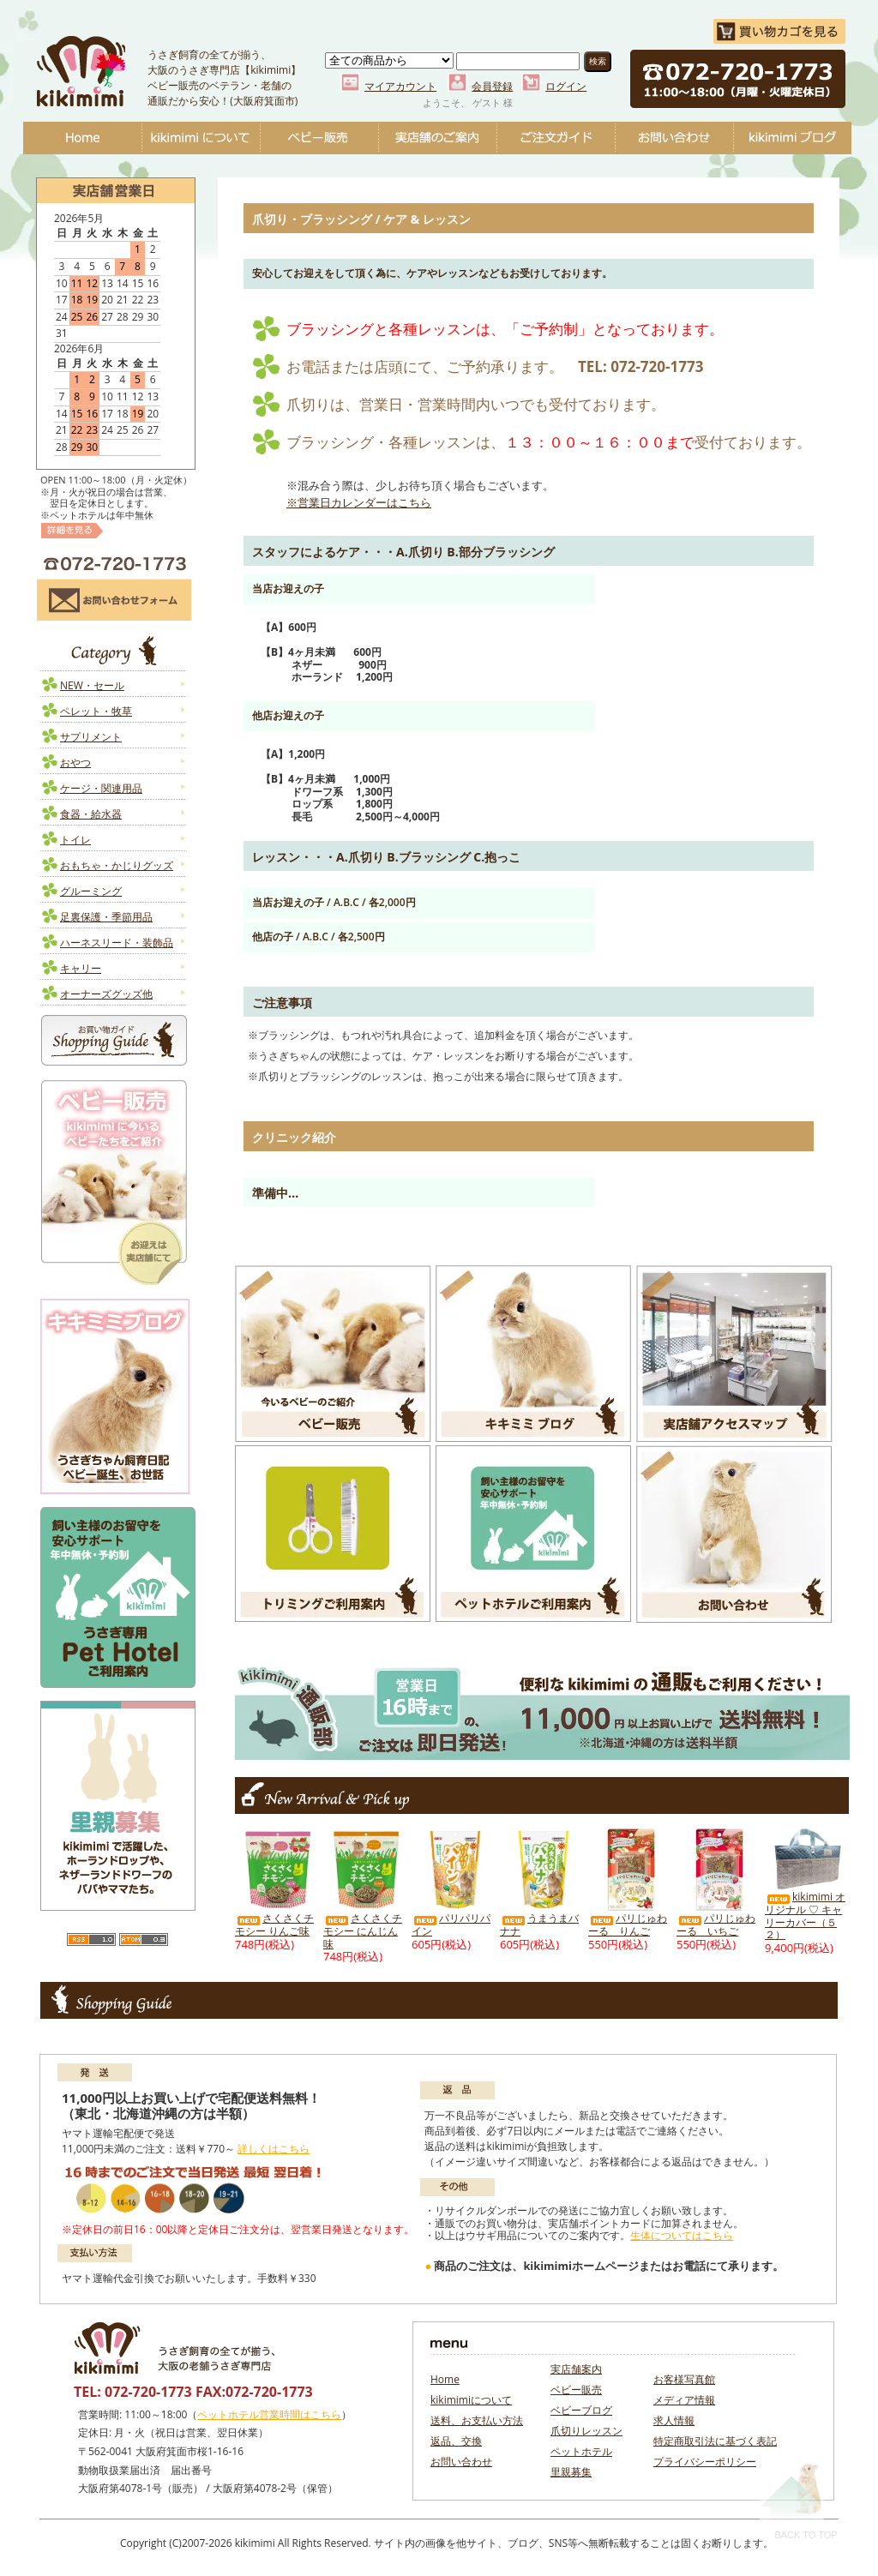 Image resolution: width=878 pixels, height=2576 pixels. Describe the element at coordinates (274, 1924) in the screenshot. I see `さくさくチモシー りんご味` at that location.